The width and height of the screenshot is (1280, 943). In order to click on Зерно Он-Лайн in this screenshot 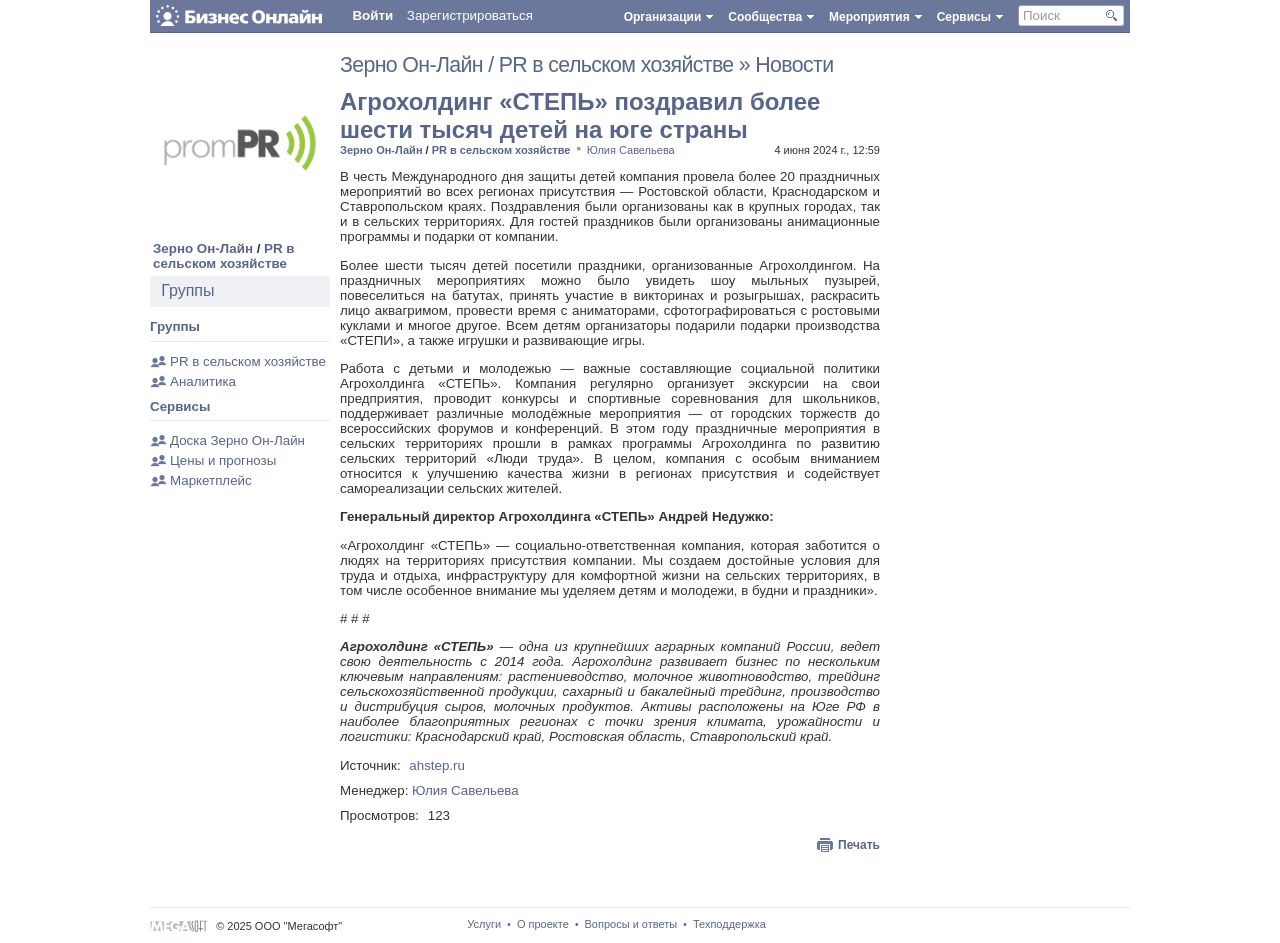, I will do `click(203, 248)`.